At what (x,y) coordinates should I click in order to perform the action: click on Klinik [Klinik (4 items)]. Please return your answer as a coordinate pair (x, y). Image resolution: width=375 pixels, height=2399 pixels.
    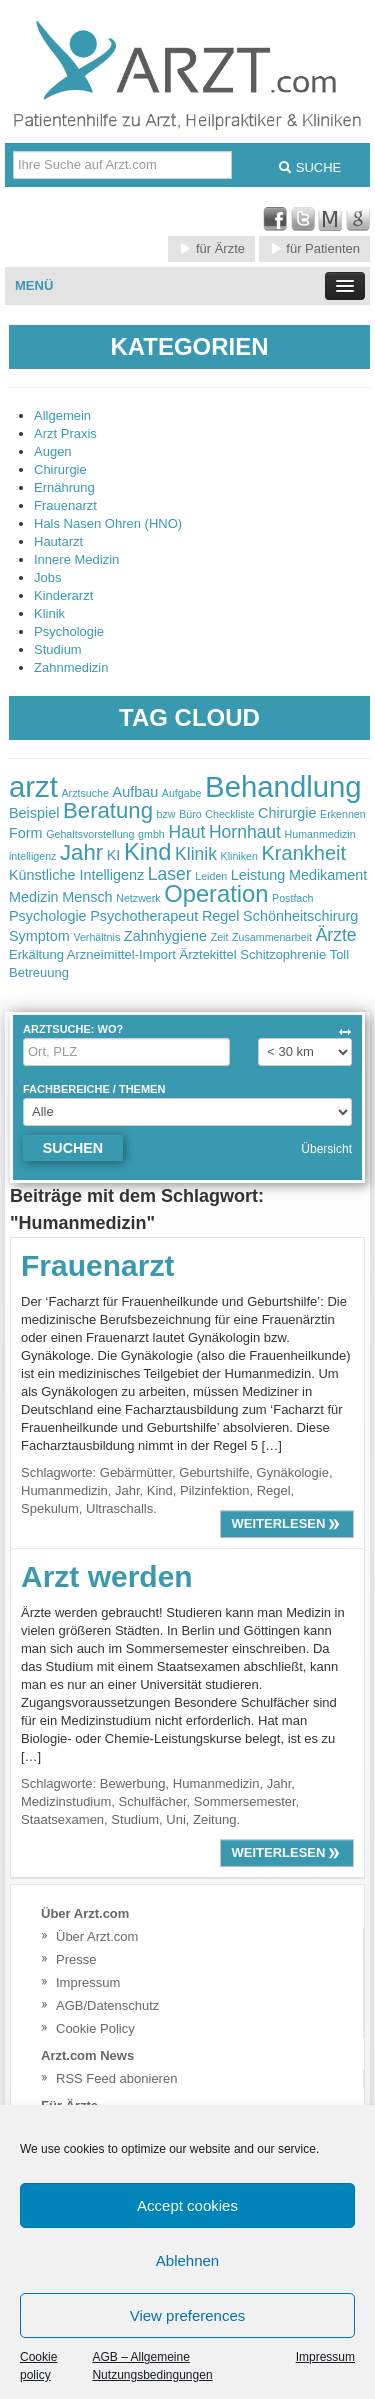
    Looking at the image, I should click on (196, 854).